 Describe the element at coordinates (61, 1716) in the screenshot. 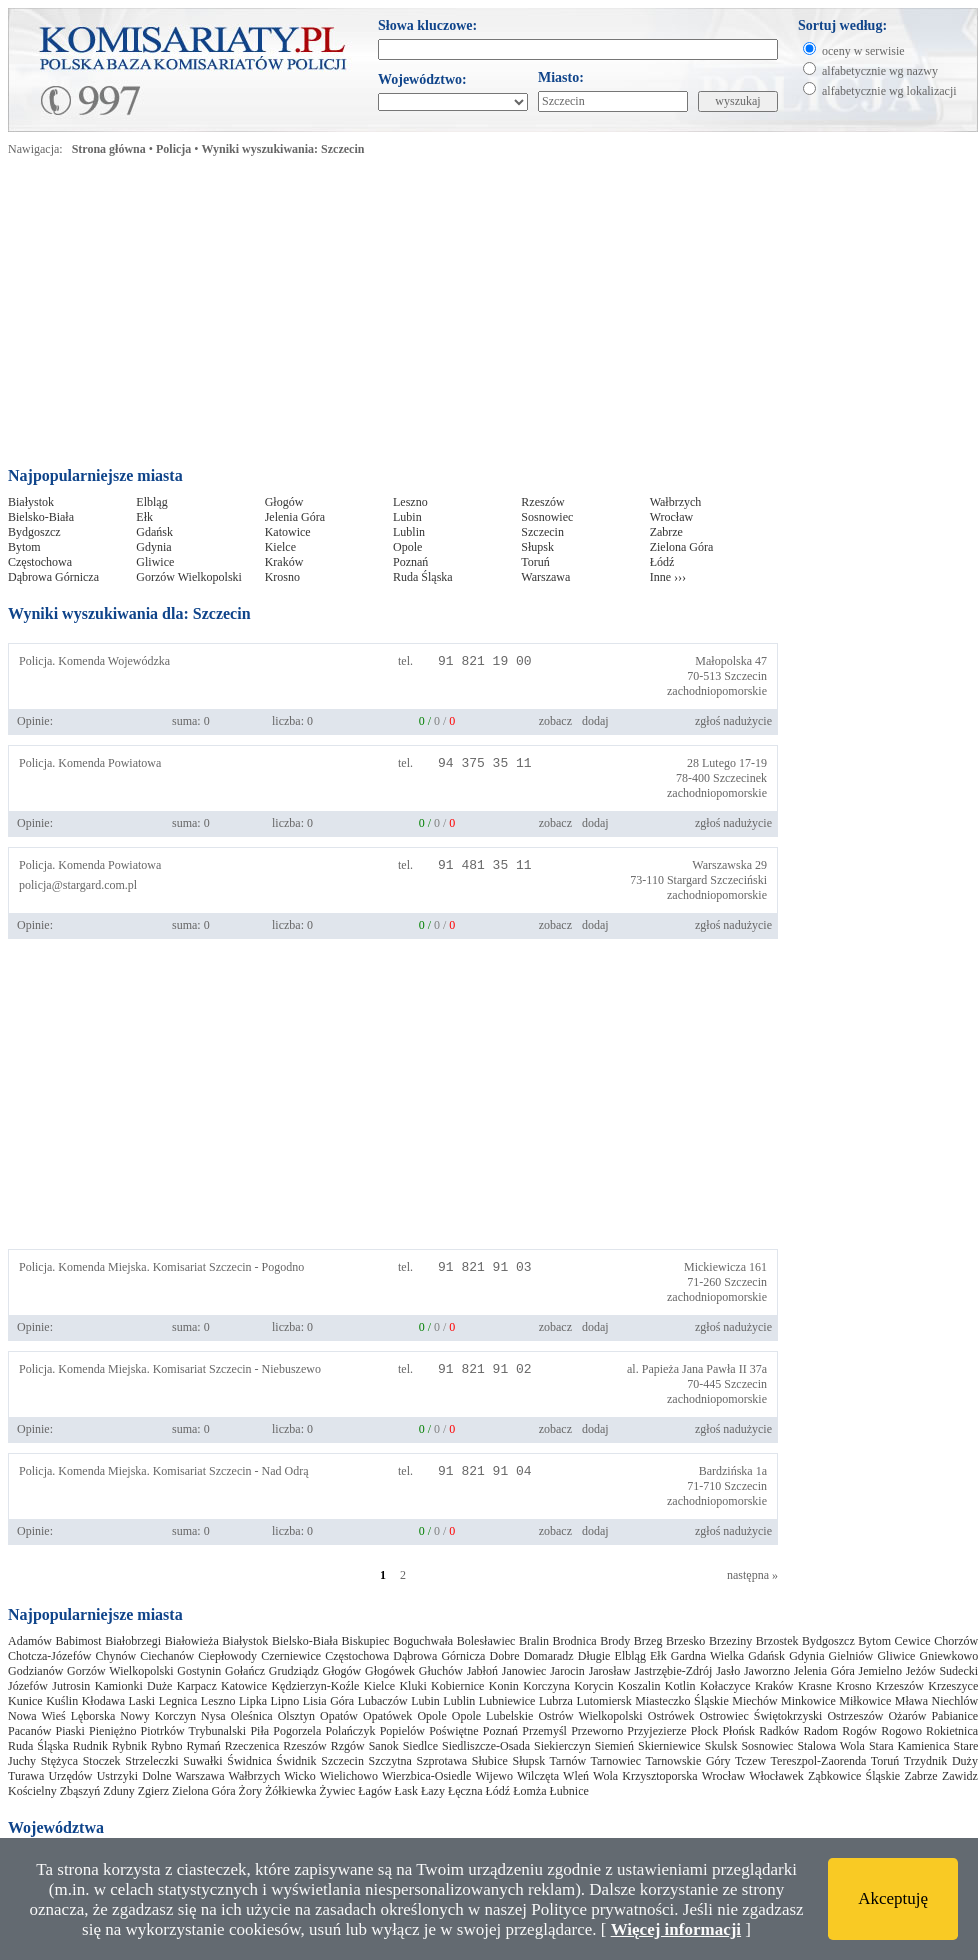

I see `Nowa Wieś Lęborska` at that location.